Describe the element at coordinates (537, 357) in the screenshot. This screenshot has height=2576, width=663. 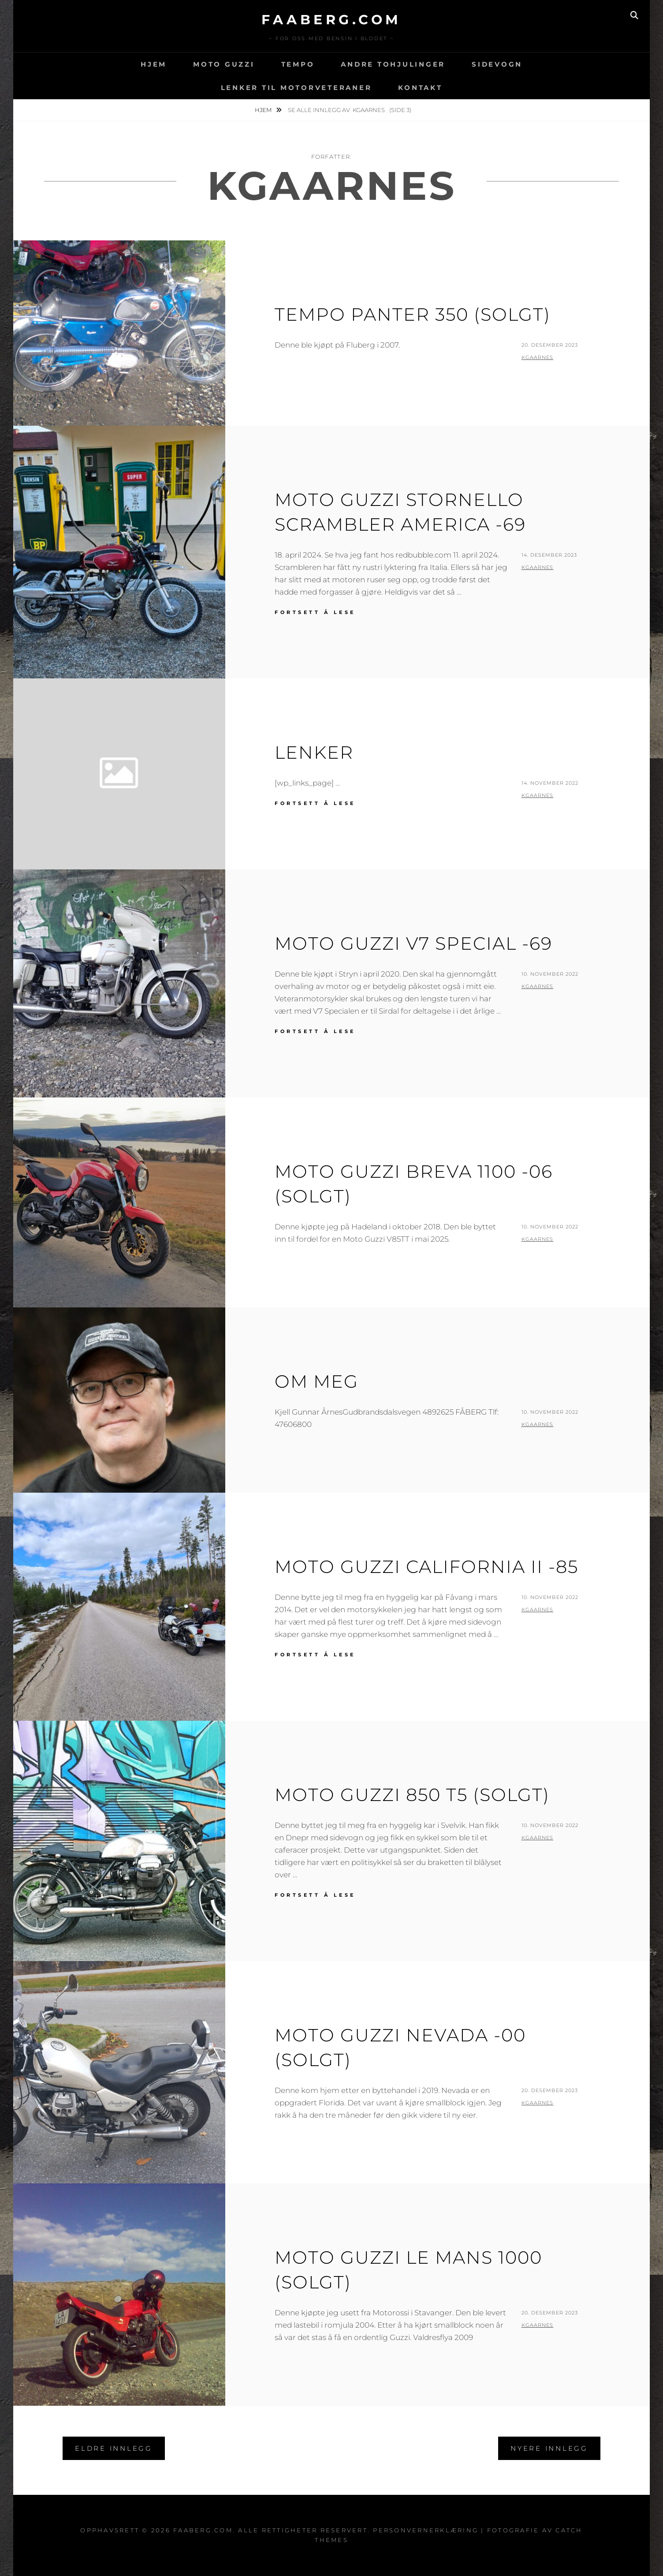
I see `kgaarnes` at that location.